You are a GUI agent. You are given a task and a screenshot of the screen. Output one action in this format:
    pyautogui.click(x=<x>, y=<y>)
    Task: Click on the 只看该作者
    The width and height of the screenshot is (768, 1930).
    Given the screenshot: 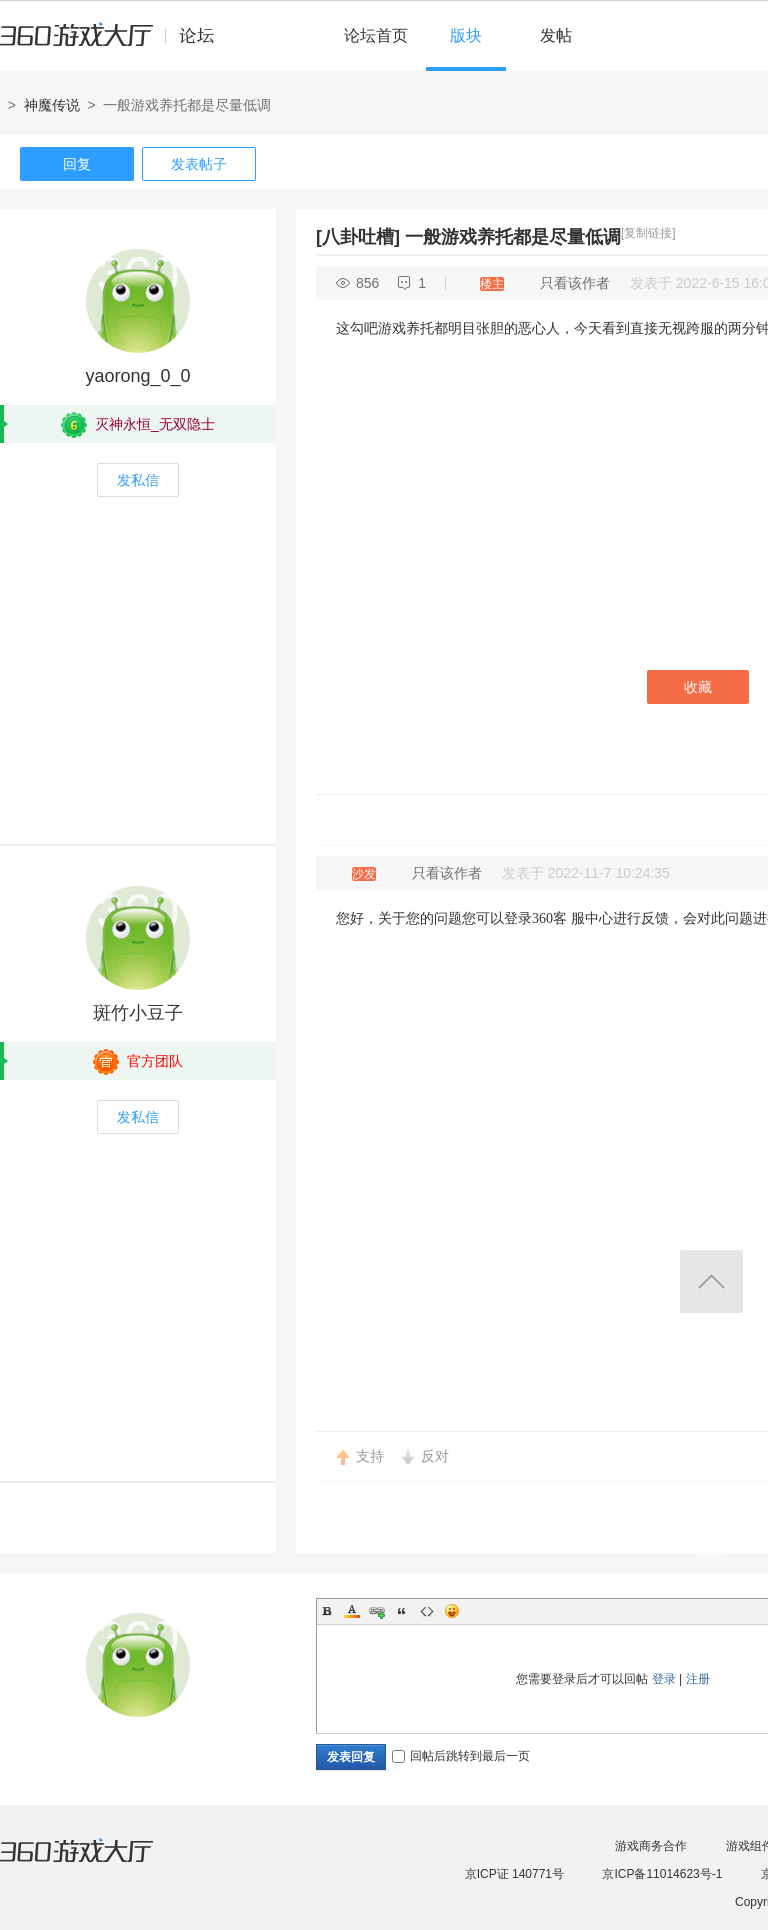 What is the action you would take?
    pyautogui.click(x=575, y=283)
    